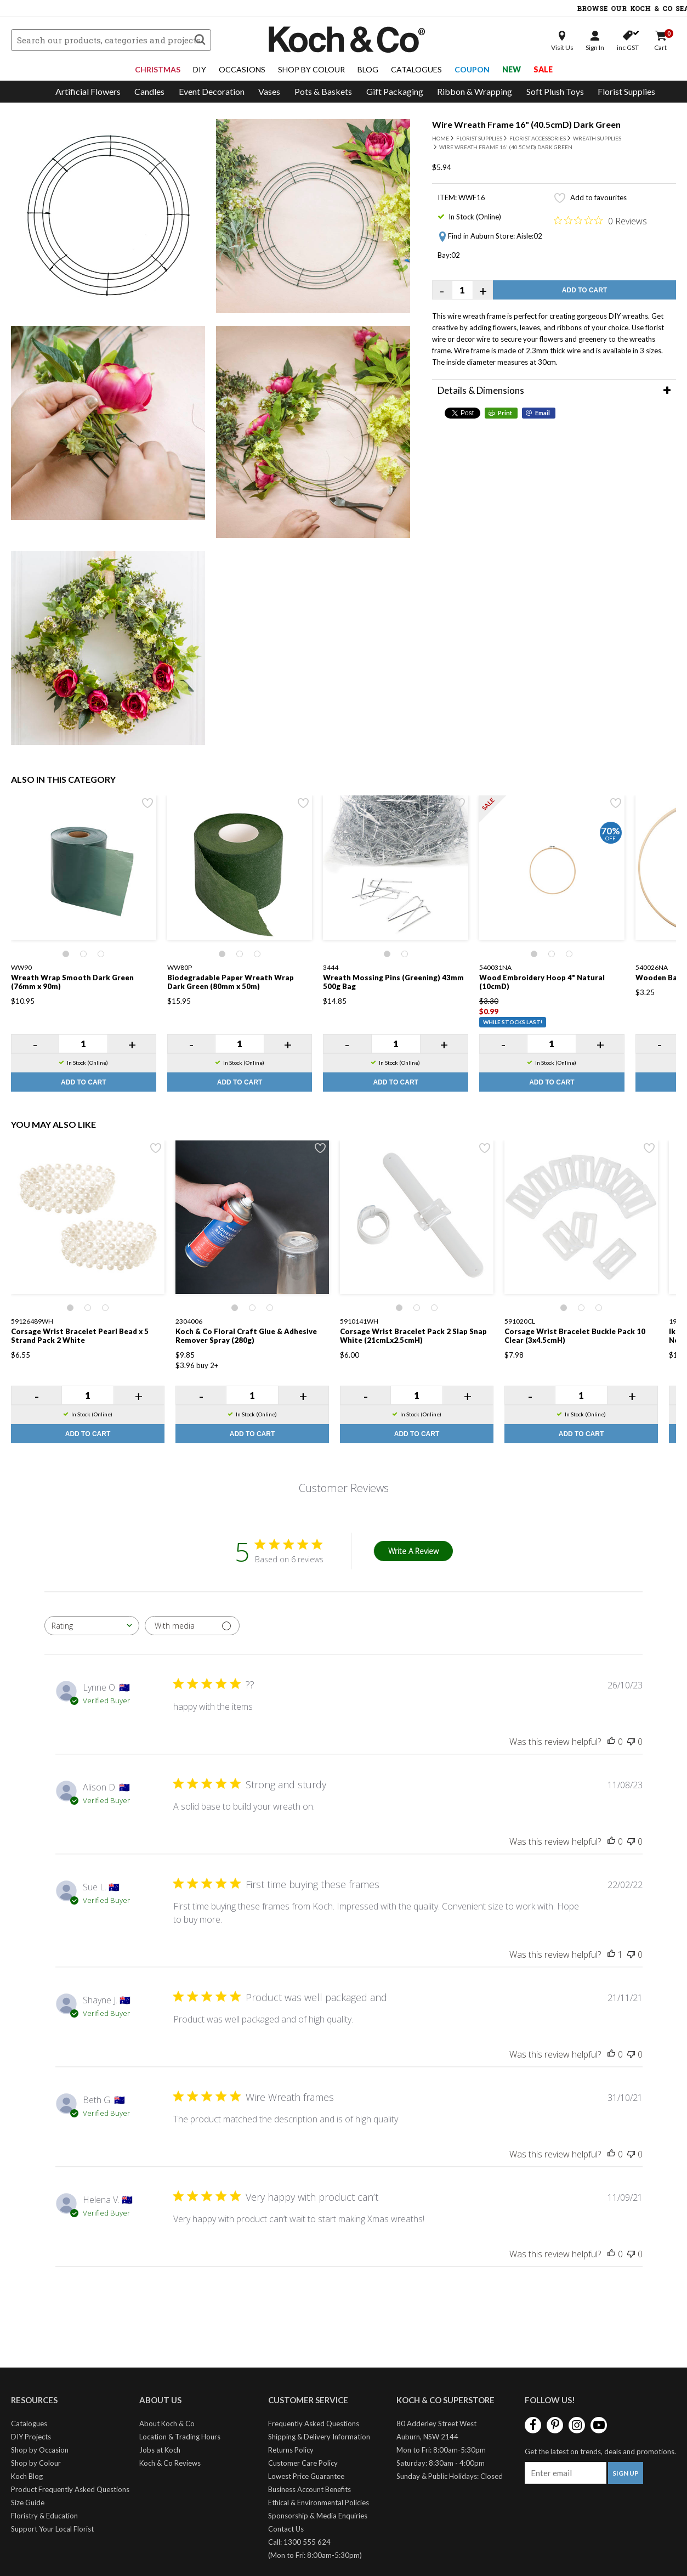 This screenshot has width=687, height=2576. What do you see at coordinates (167, 2423) in the screenshot?
I see `About Koch & Co` at bounding box center [167, 2423].